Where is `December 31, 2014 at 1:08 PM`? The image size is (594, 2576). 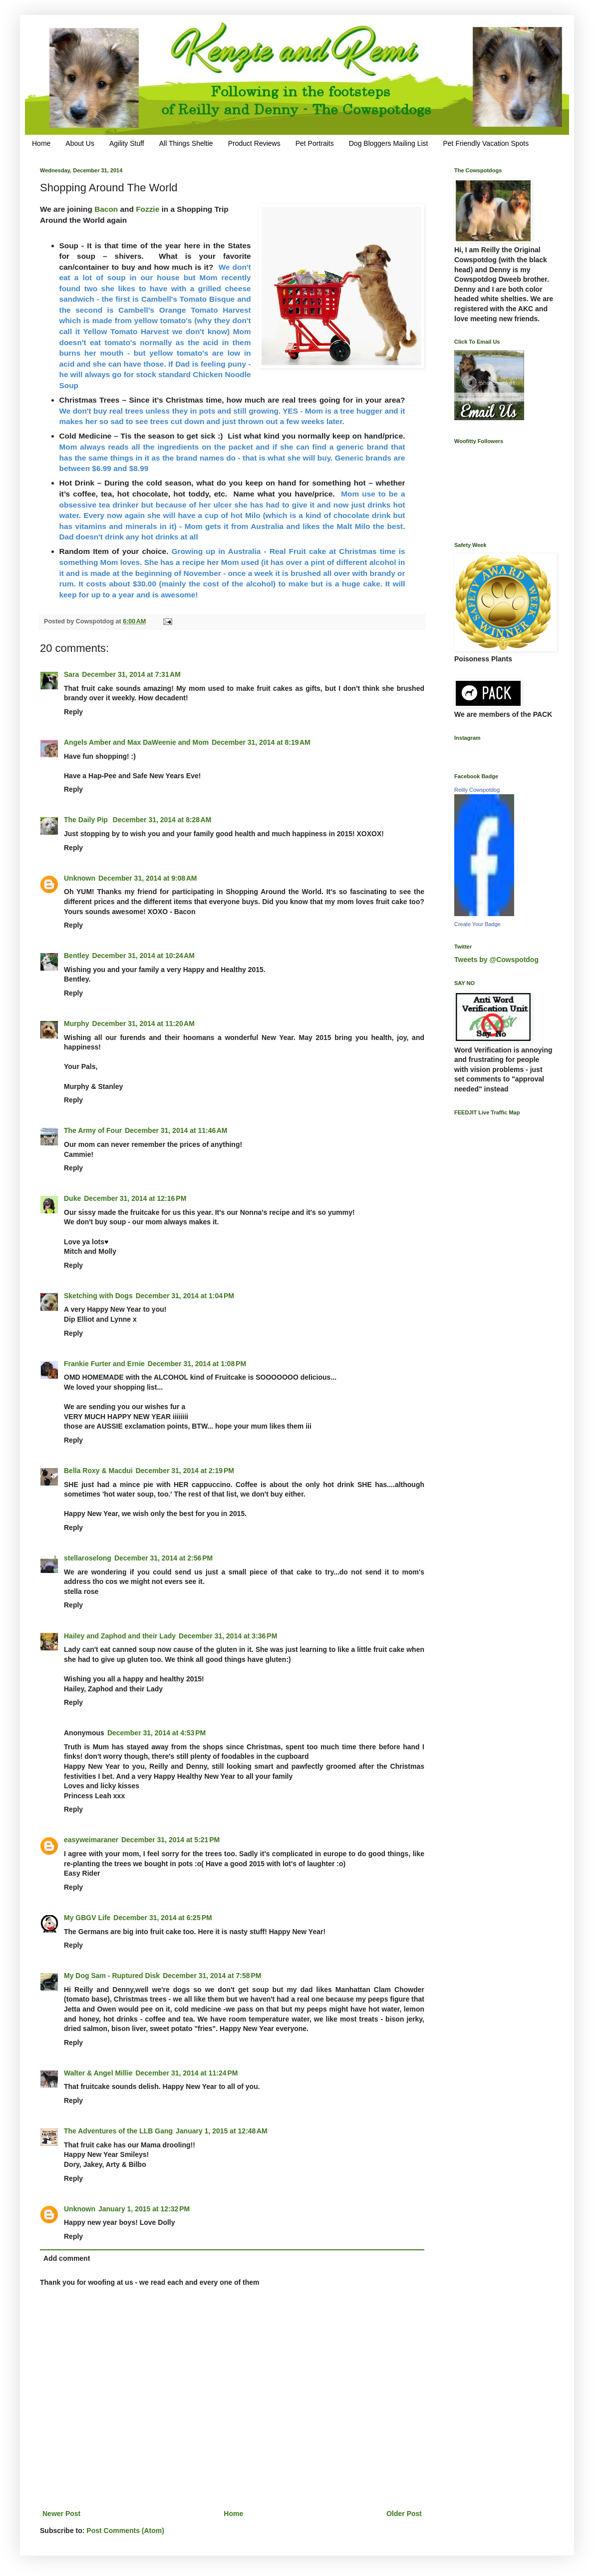 December 31, 2014 at 1:08 PM is located at coordinates (197, 1364).